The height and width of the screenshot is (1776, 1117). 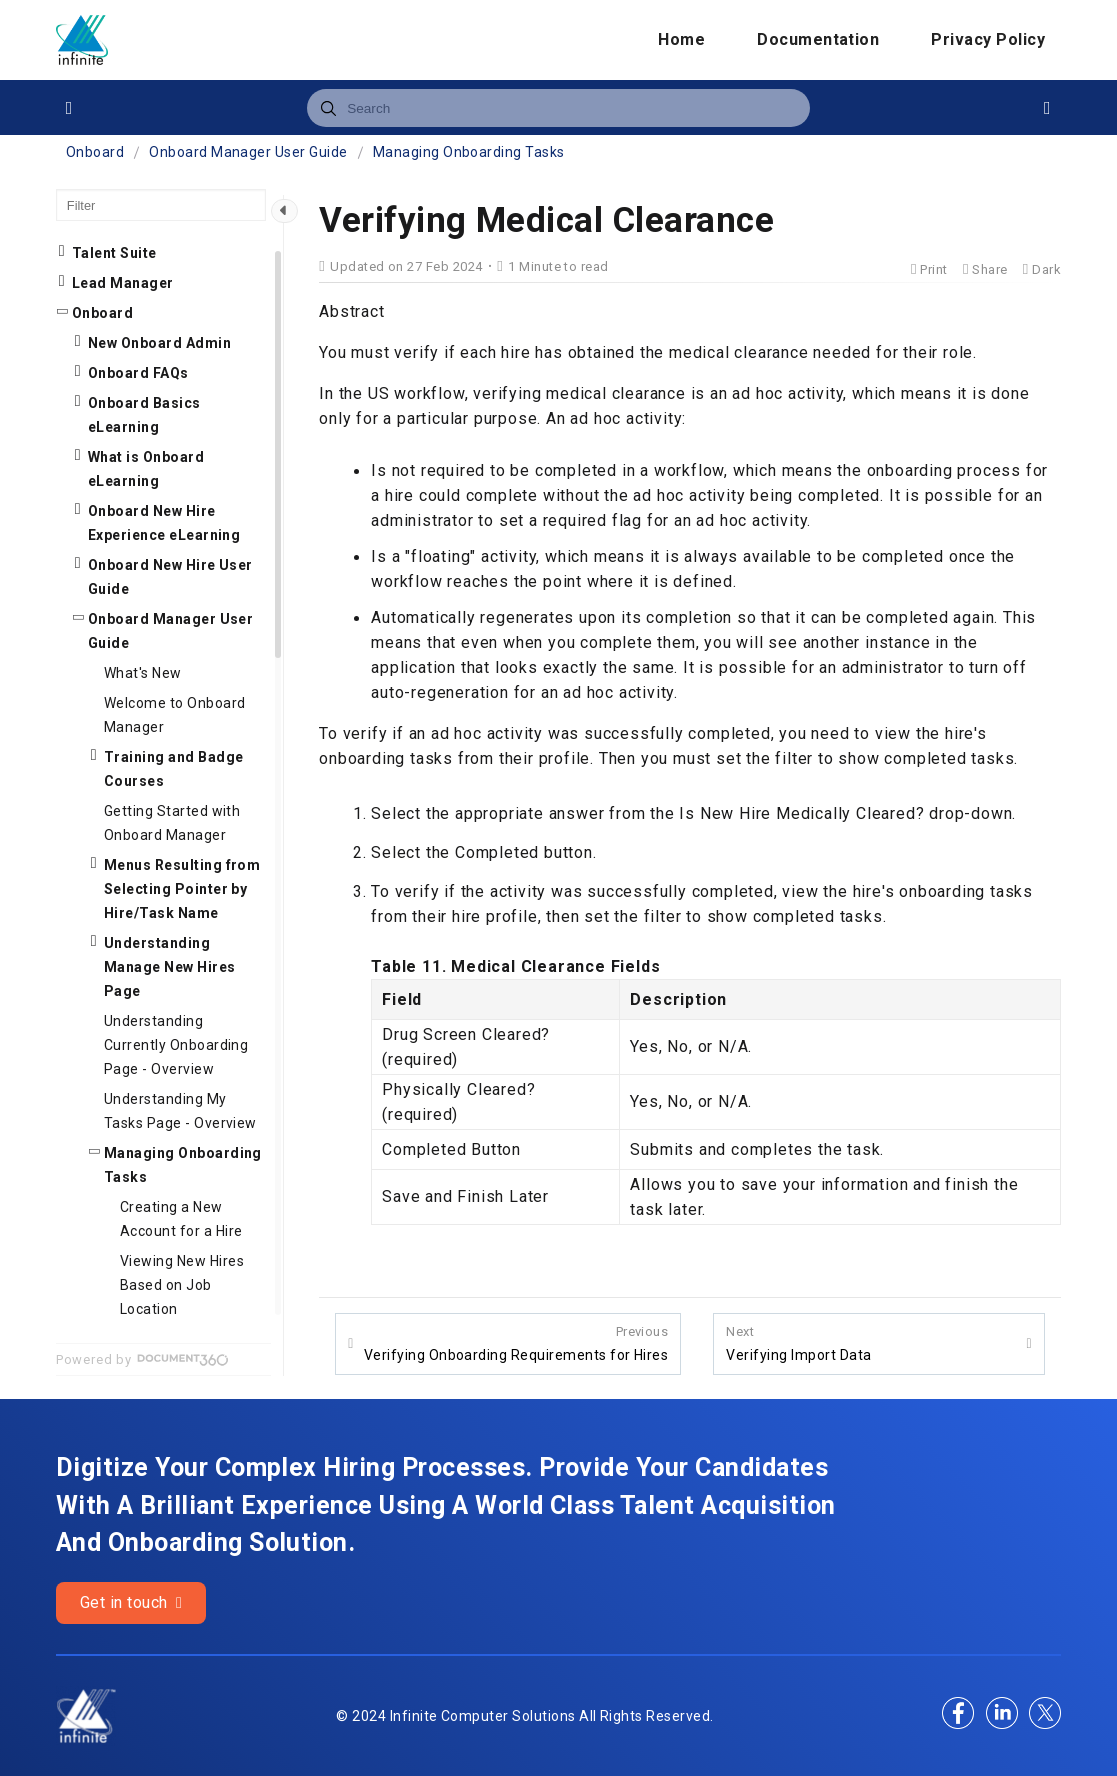 What do you see at coordinates (114, 253) in the screenshot?
I see `Talent Suite` at bounding box center [114, 253].